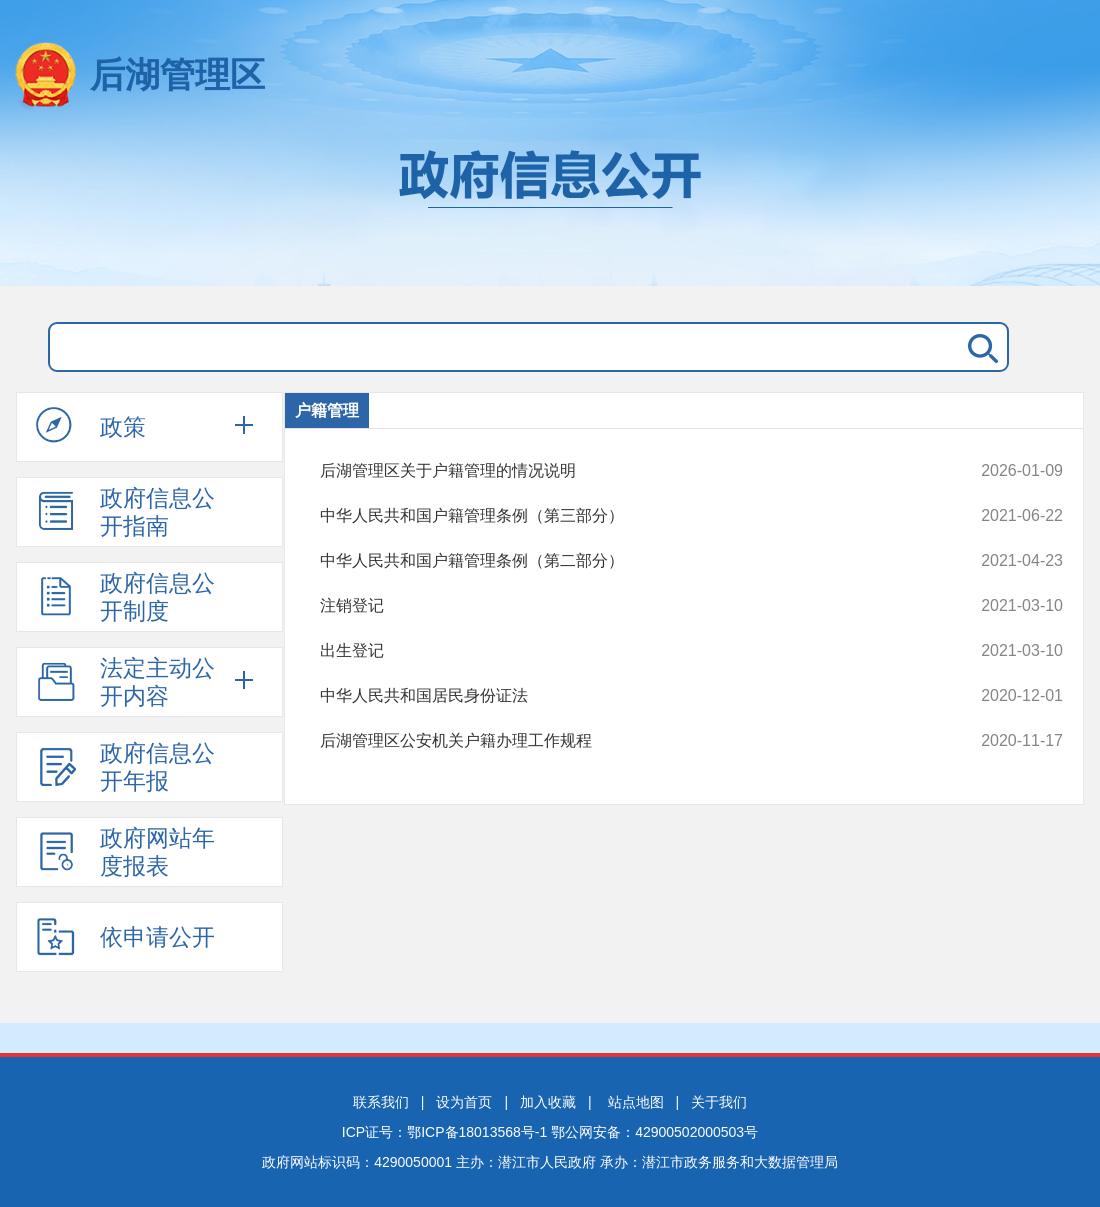  I want to click on 后湖管理区, so click(177, 74).